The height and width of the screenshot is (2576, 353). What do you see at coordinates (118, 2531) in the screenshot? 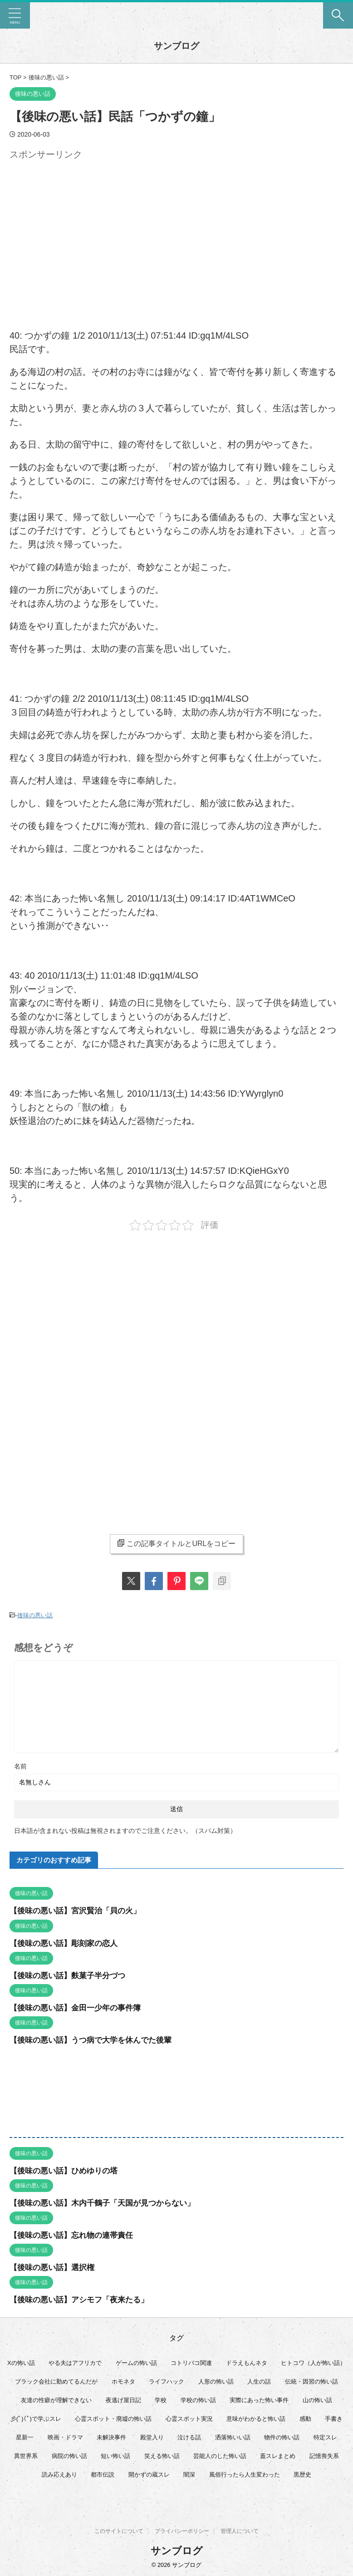
I see `このサイトについて` at bounding box center [118, 2531].